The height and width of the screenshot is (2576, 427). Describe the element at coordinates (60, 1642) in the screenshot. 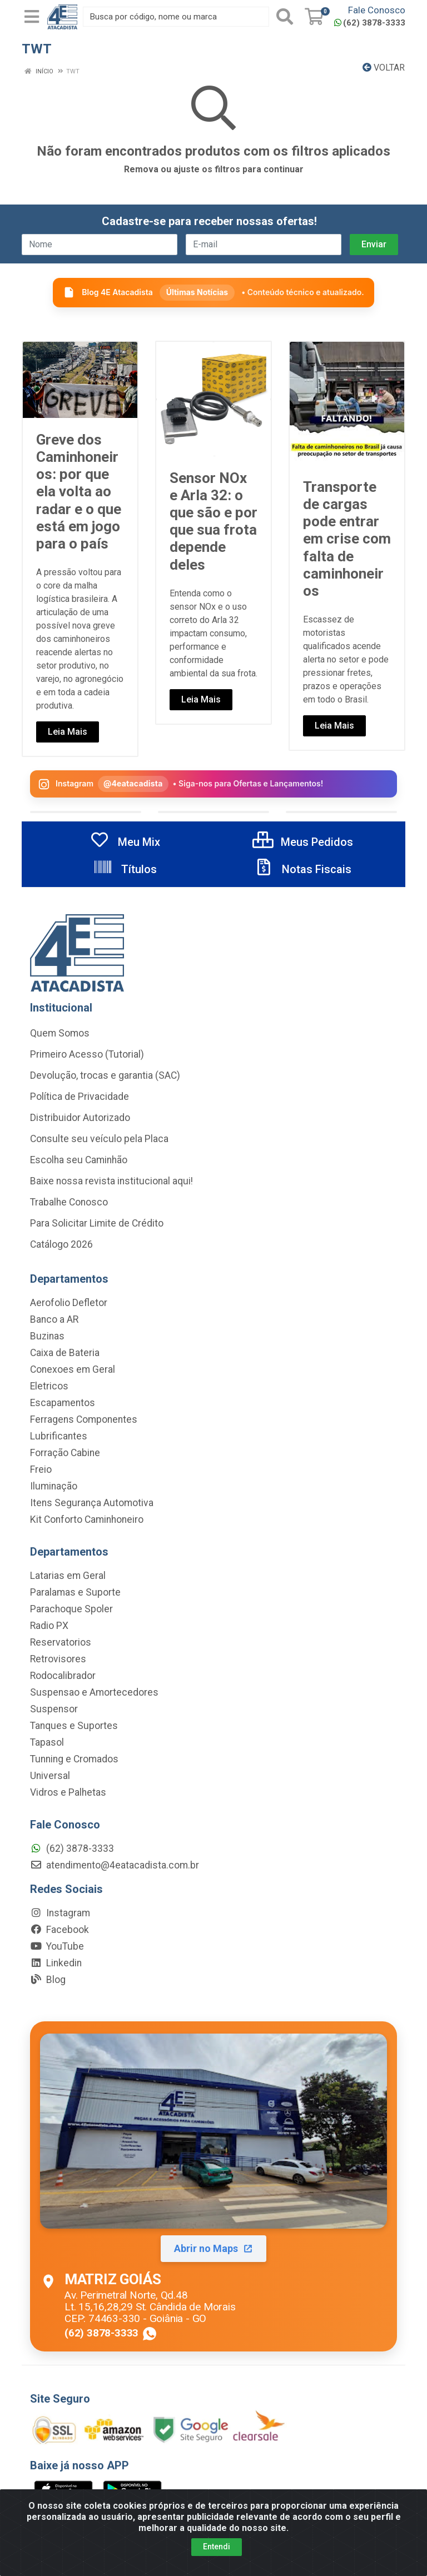

I see `Reservatorios` at that location.